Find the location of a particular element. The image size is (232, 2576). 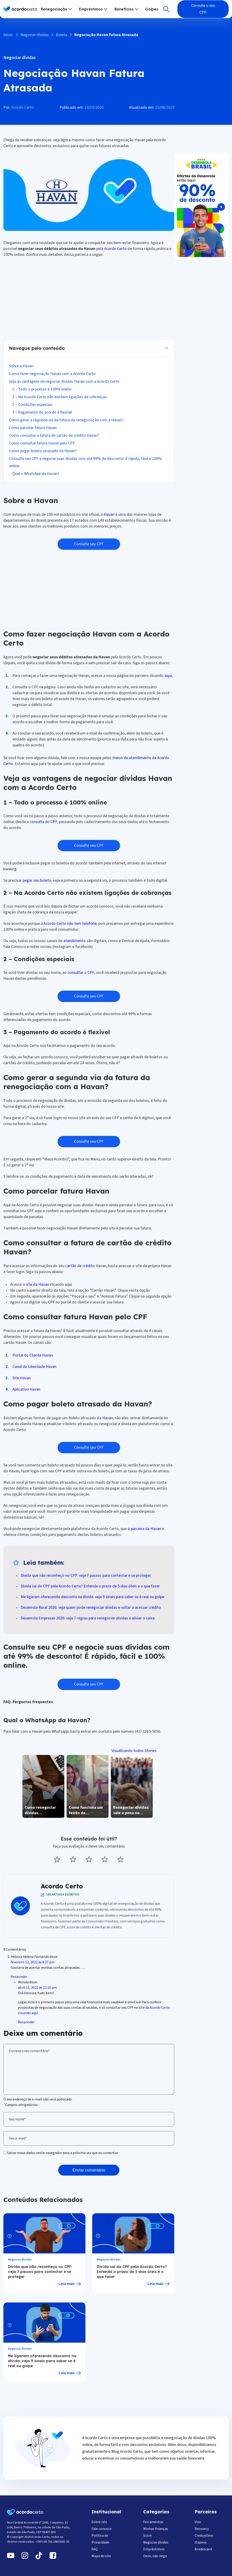

Consulte o seu CPF is located at coordinates (203, 9).